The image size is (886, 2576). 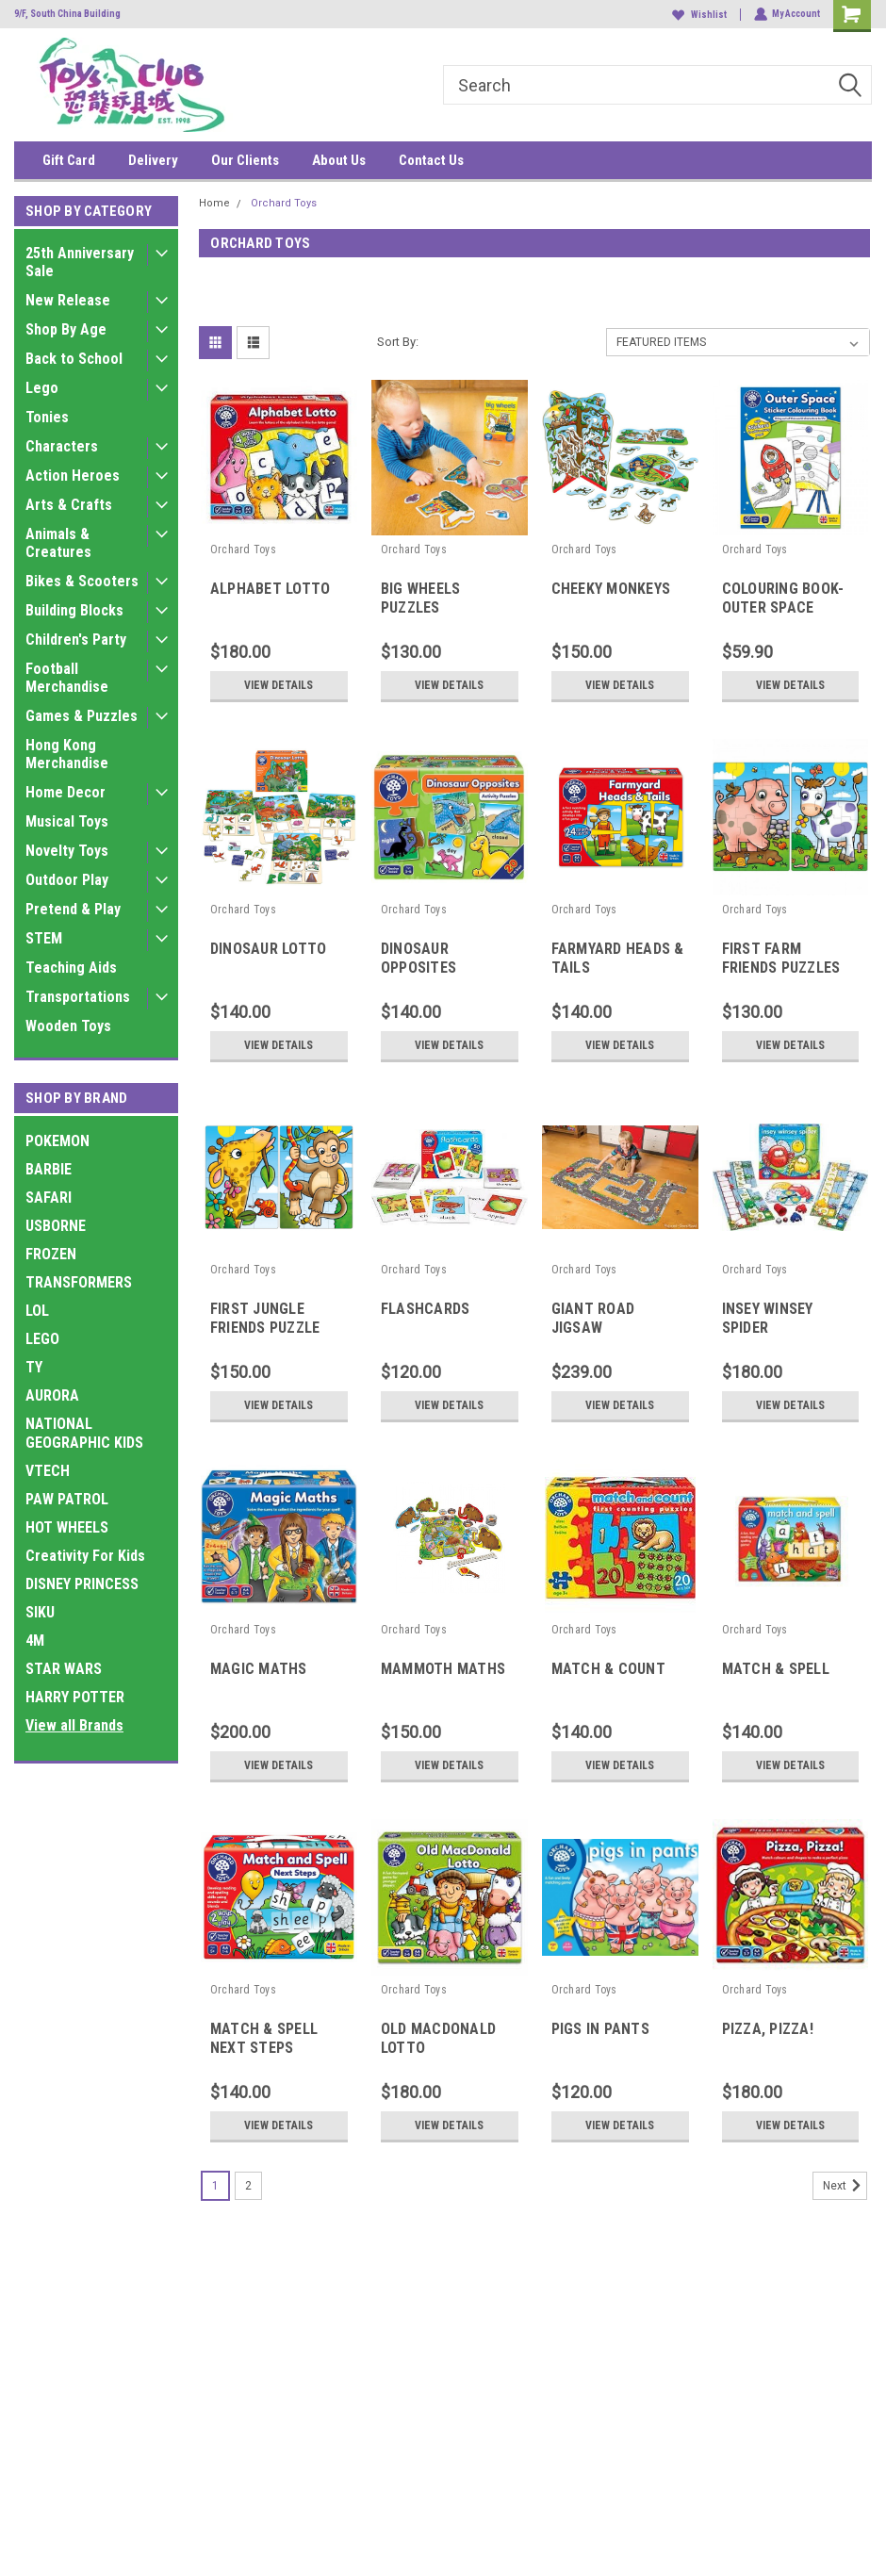 I want to click on Children's Party, so click(x=75, y=639).